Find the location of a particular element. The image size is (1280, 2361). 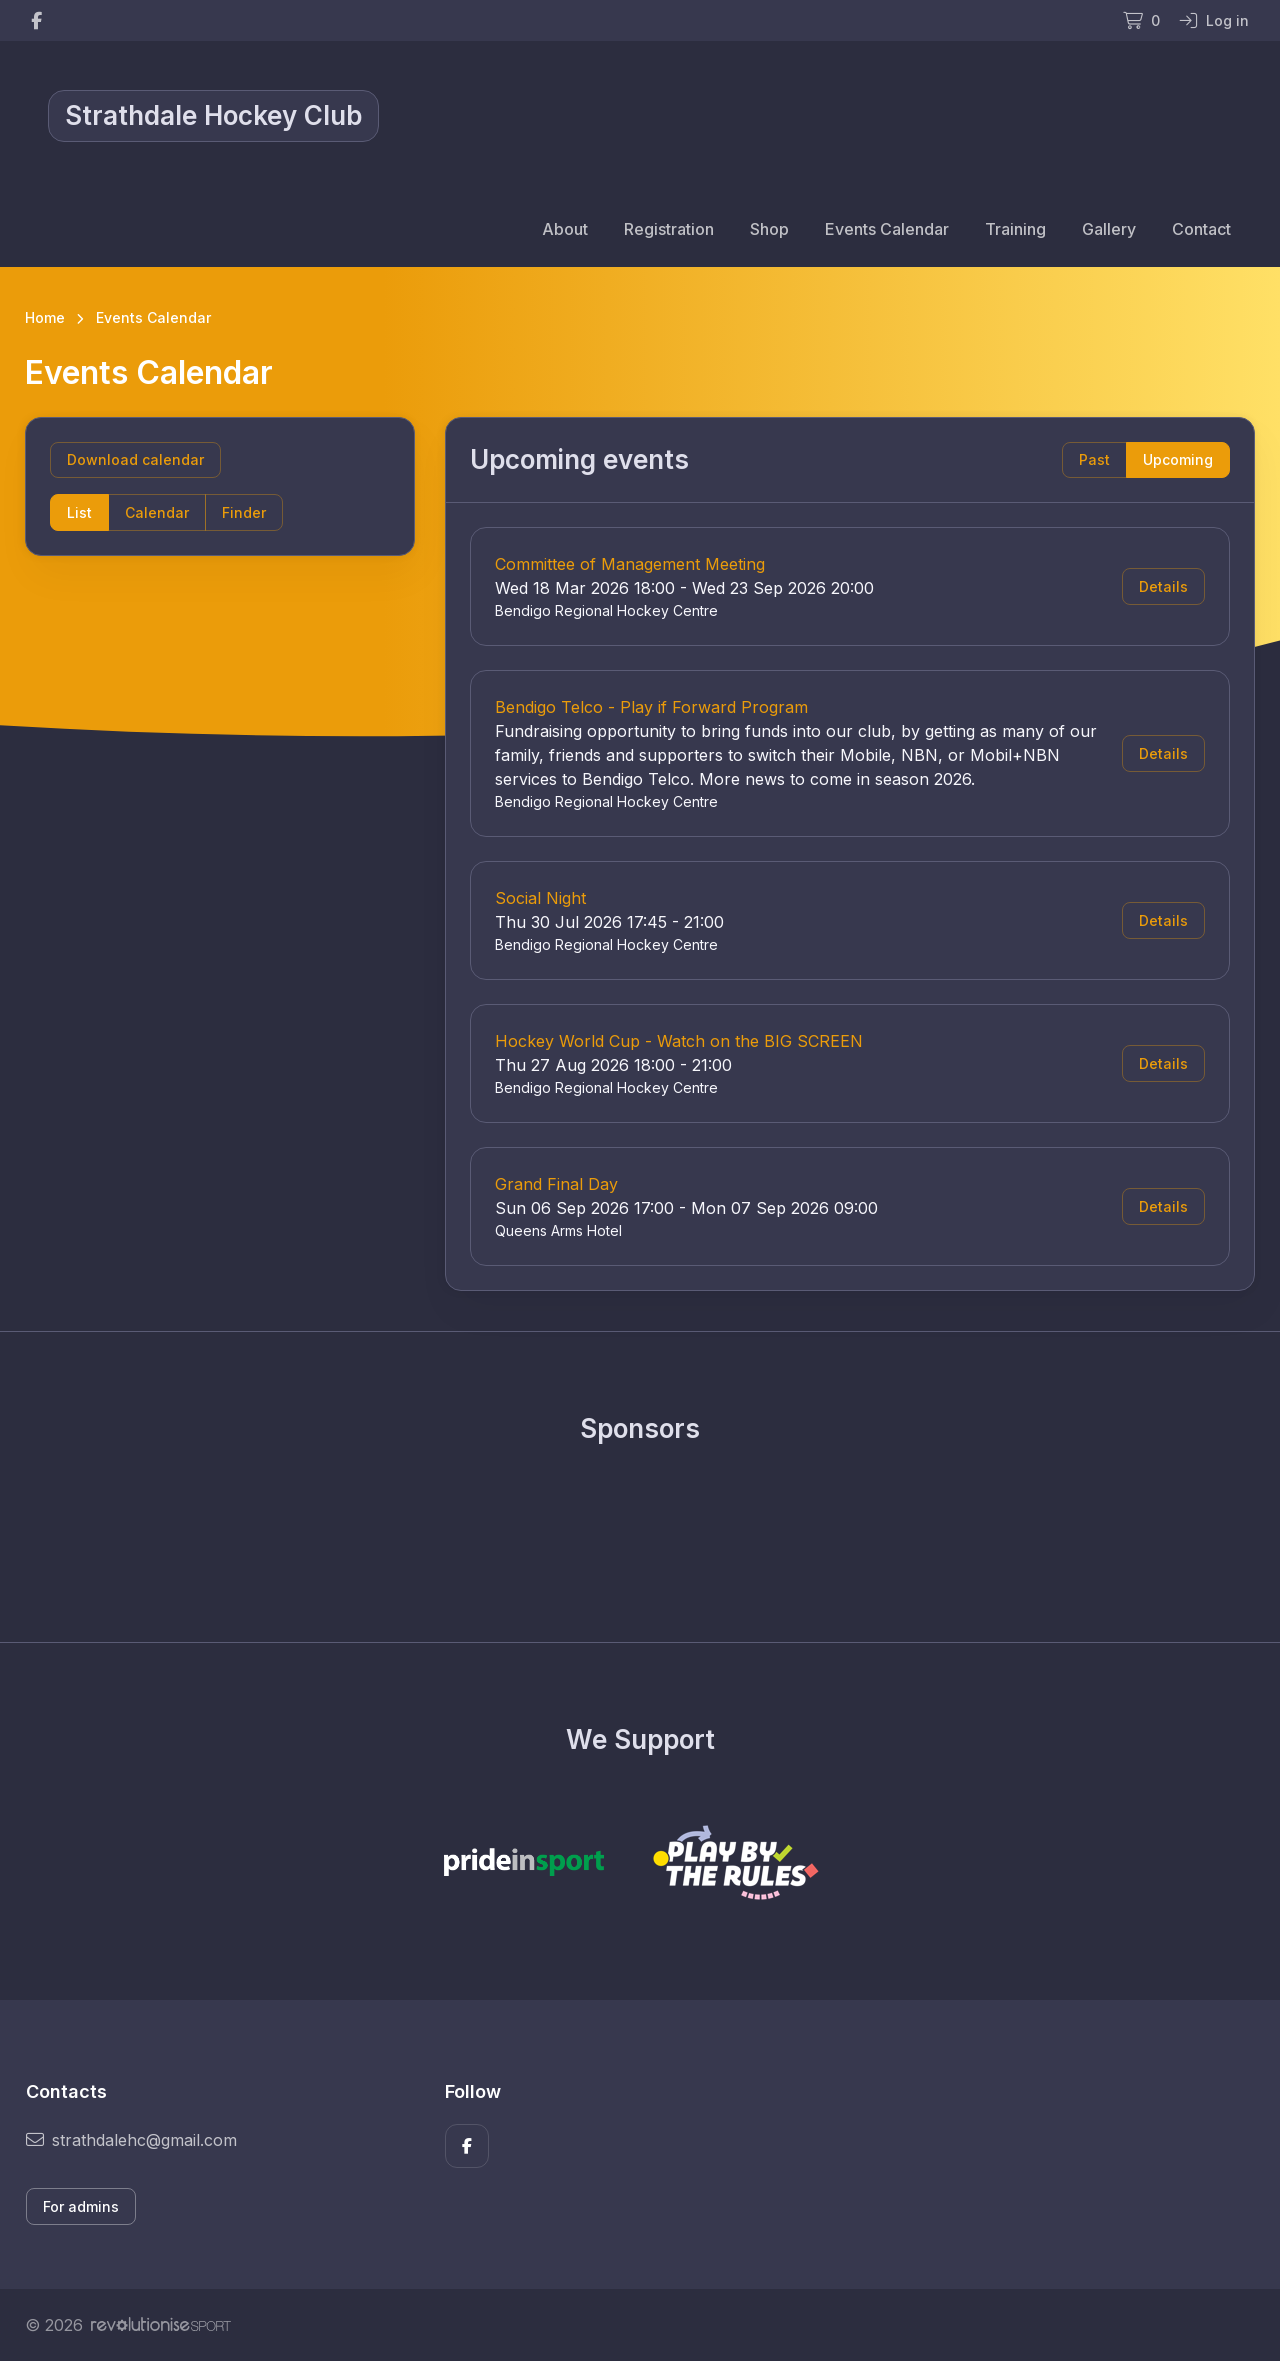

List is located at coordinates (79, 512).